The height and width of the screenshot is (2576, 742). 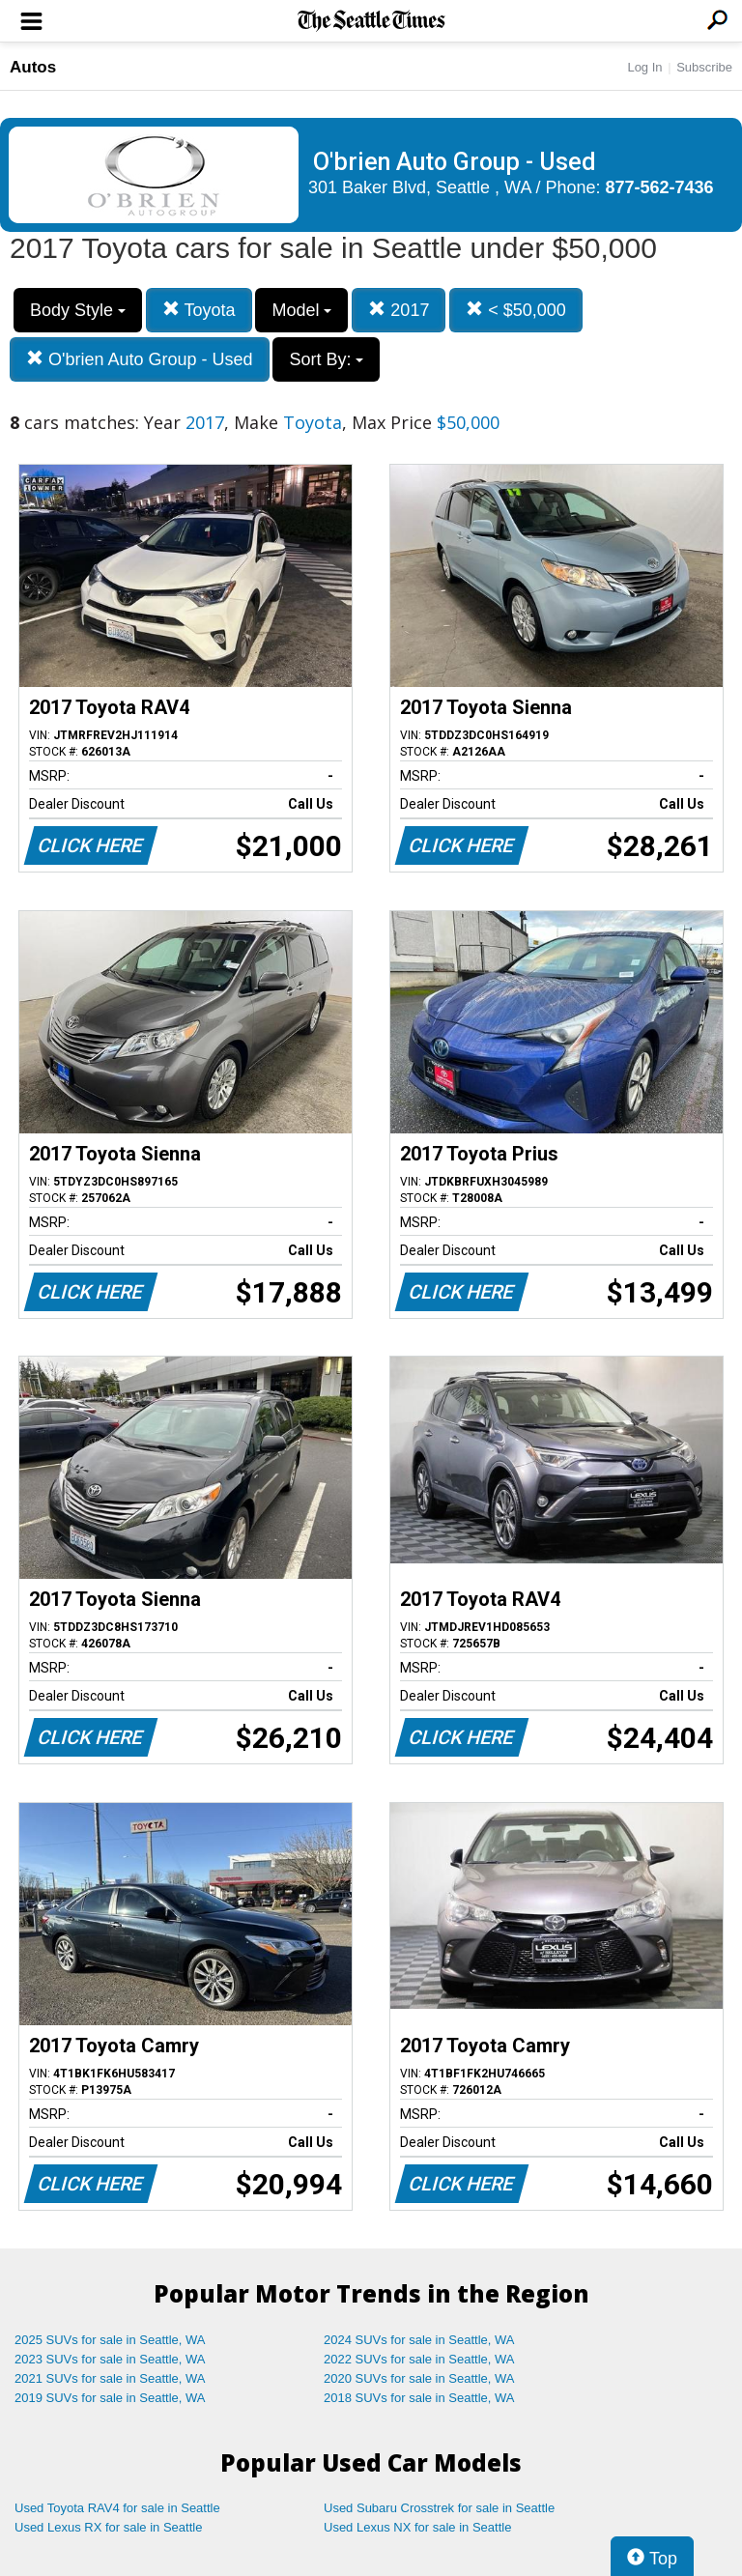 What do you see at coordinates (644, 67) in the screenshot?
I see `Log In` at bounding box center [644, 67].